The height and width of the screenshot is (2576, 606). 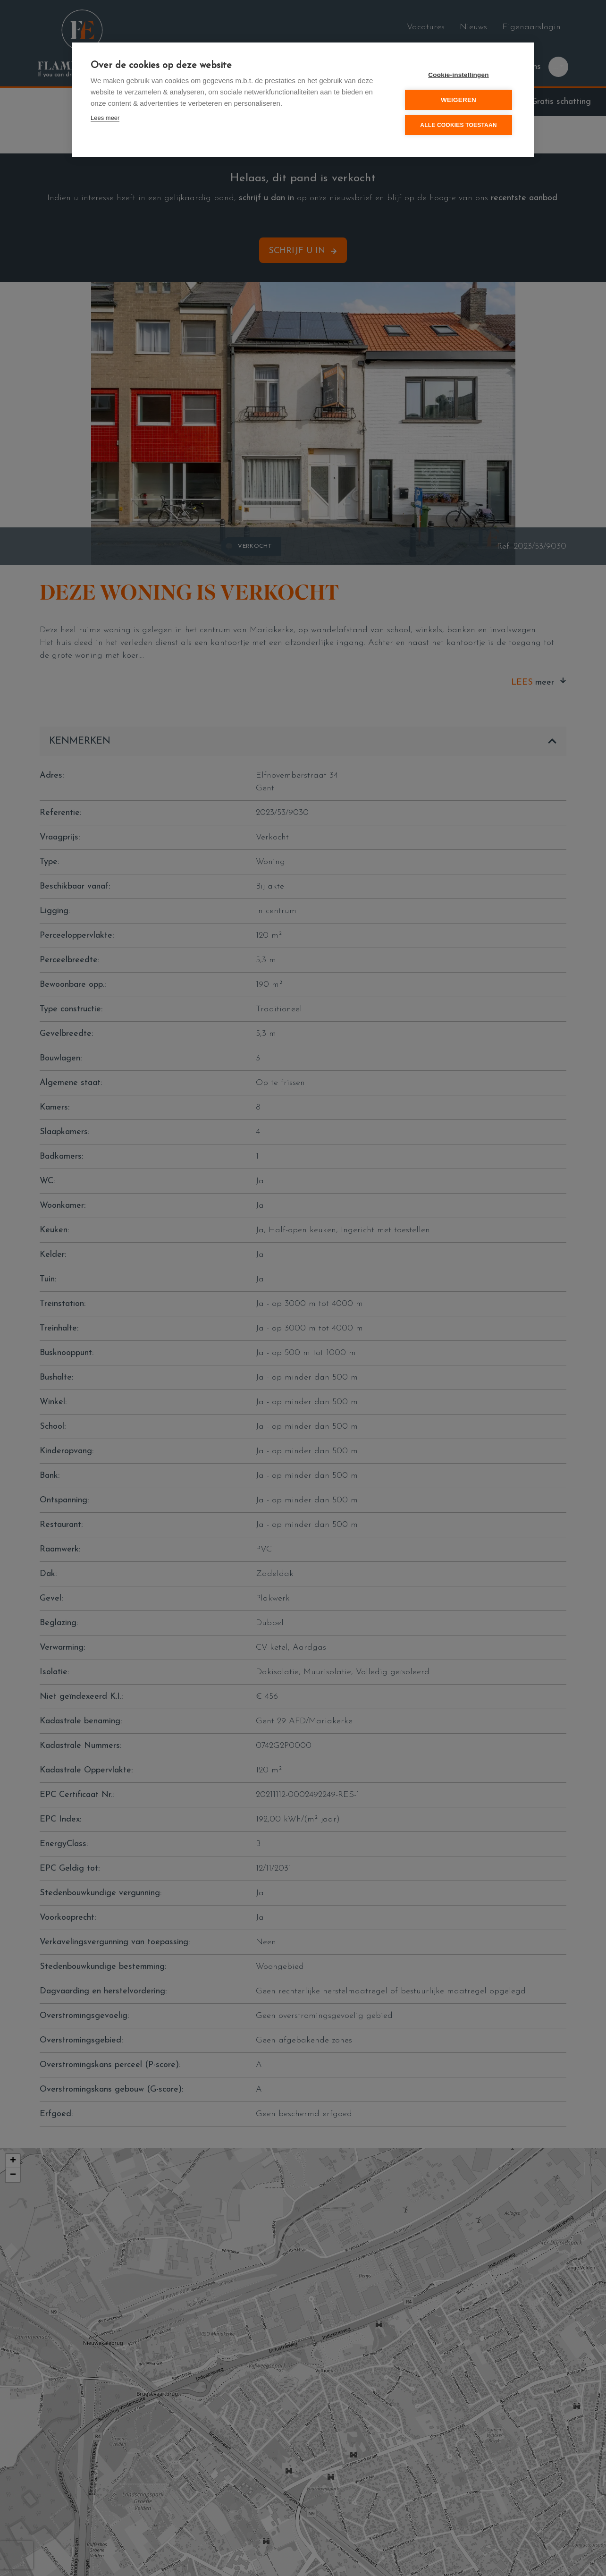 What do you see at coordinates (105, 117) in the screenshot?
I see `Lees meer` at bounding box center [105, 117].